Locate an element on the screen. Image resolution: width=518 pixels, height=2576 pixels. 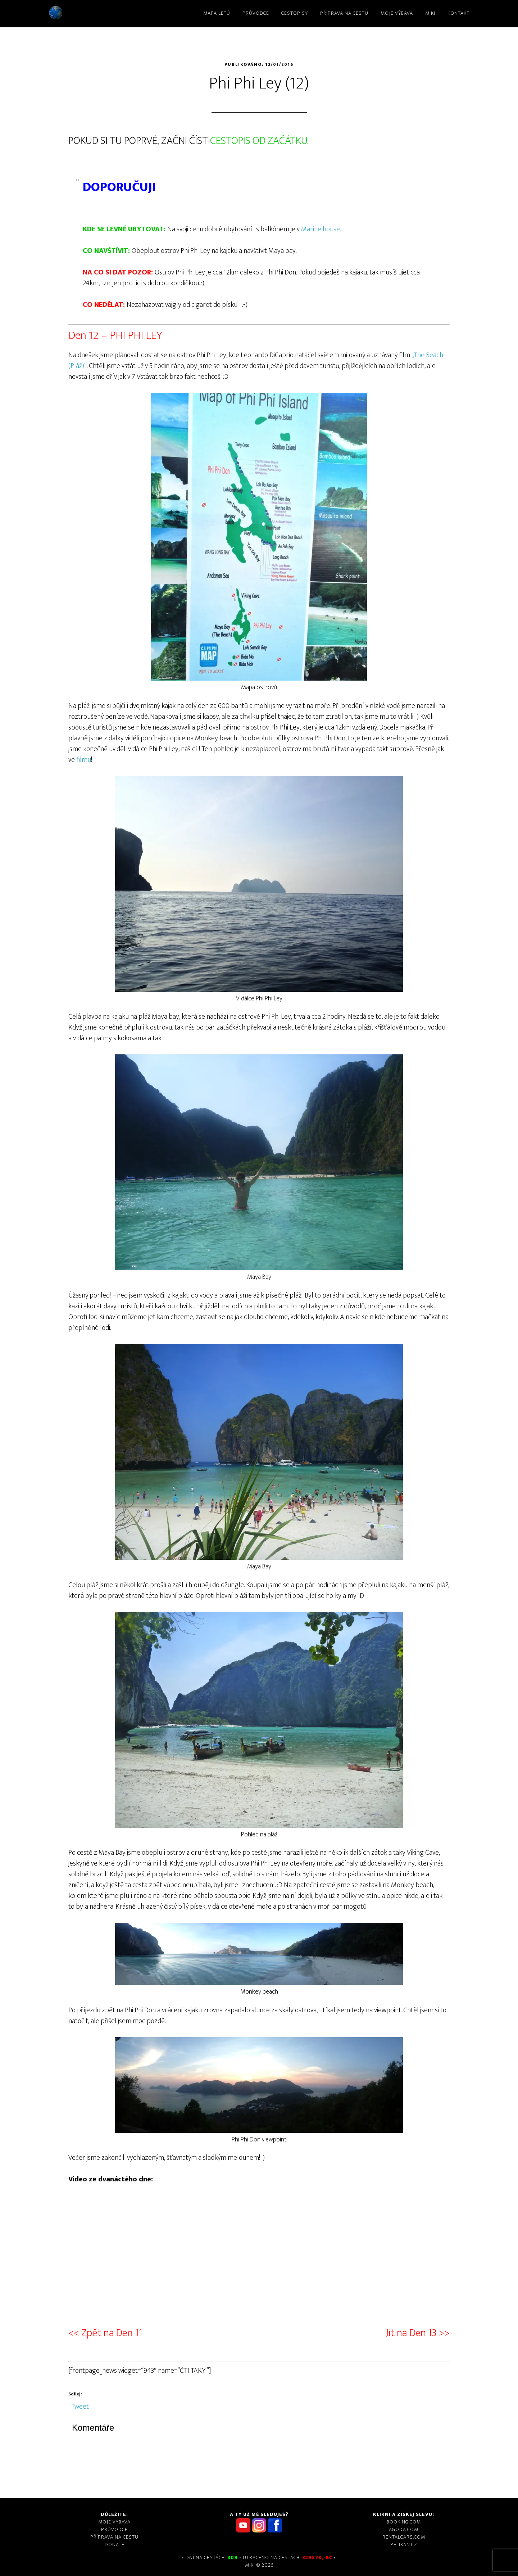
Marine house is located at coordinates (320, 229).